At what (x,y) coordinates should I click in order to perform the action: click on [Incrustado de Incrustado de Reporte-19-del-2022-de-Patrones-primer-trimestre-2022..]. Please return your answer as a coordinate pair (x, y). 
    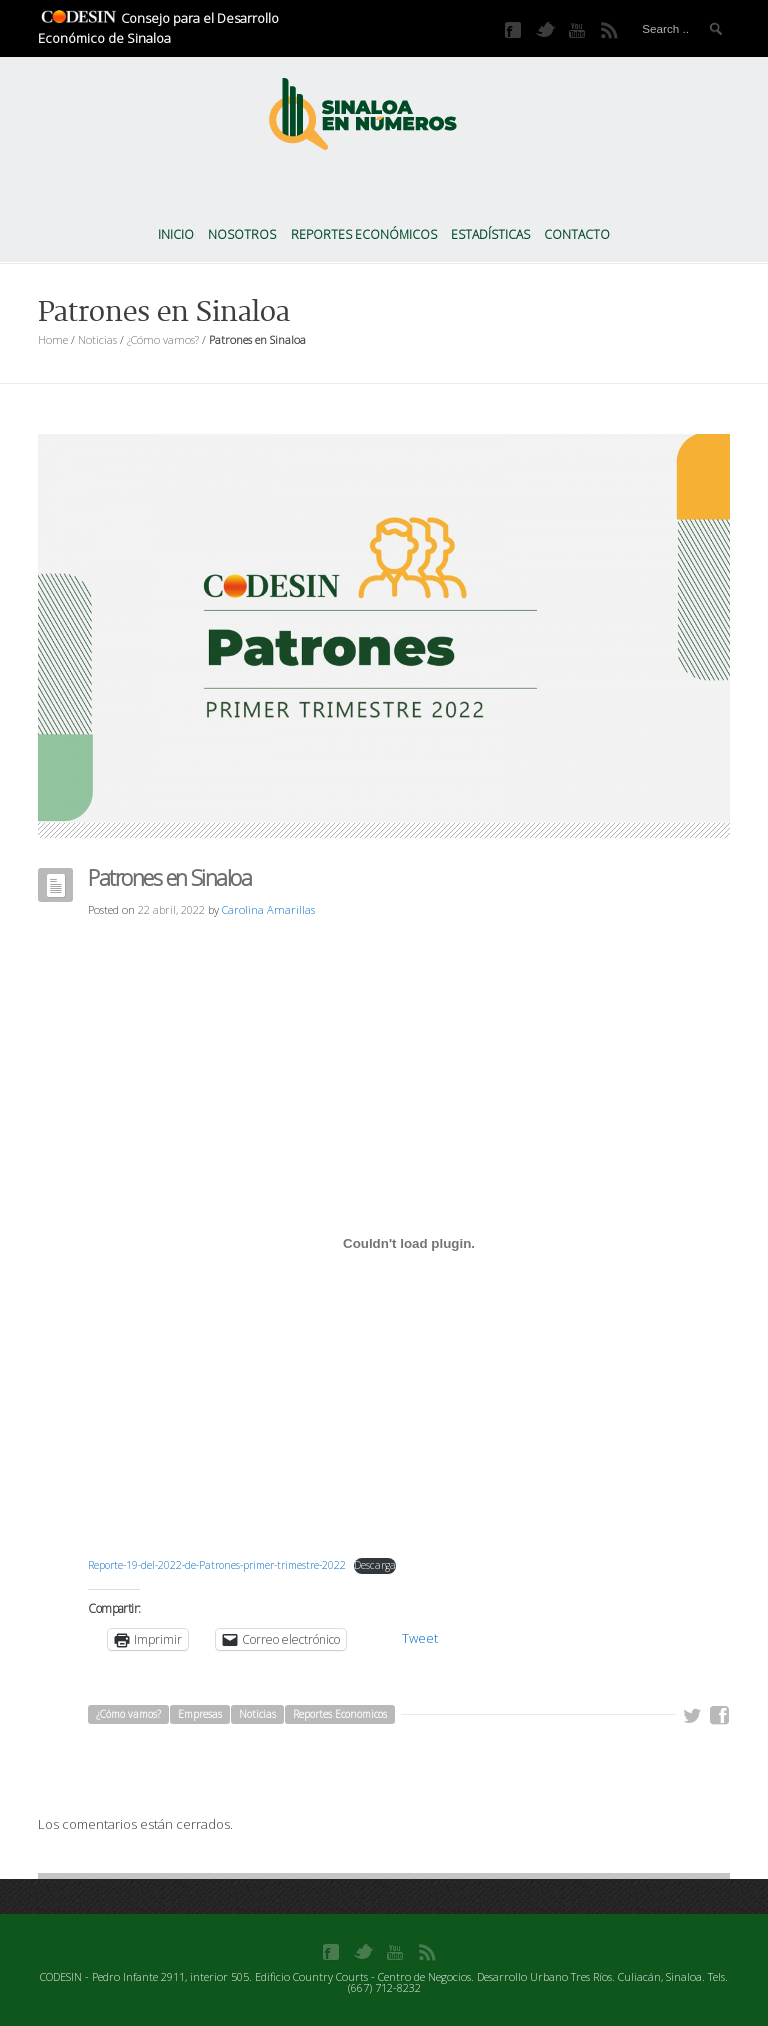
    Looking at the image, I should click on (408, 1243).